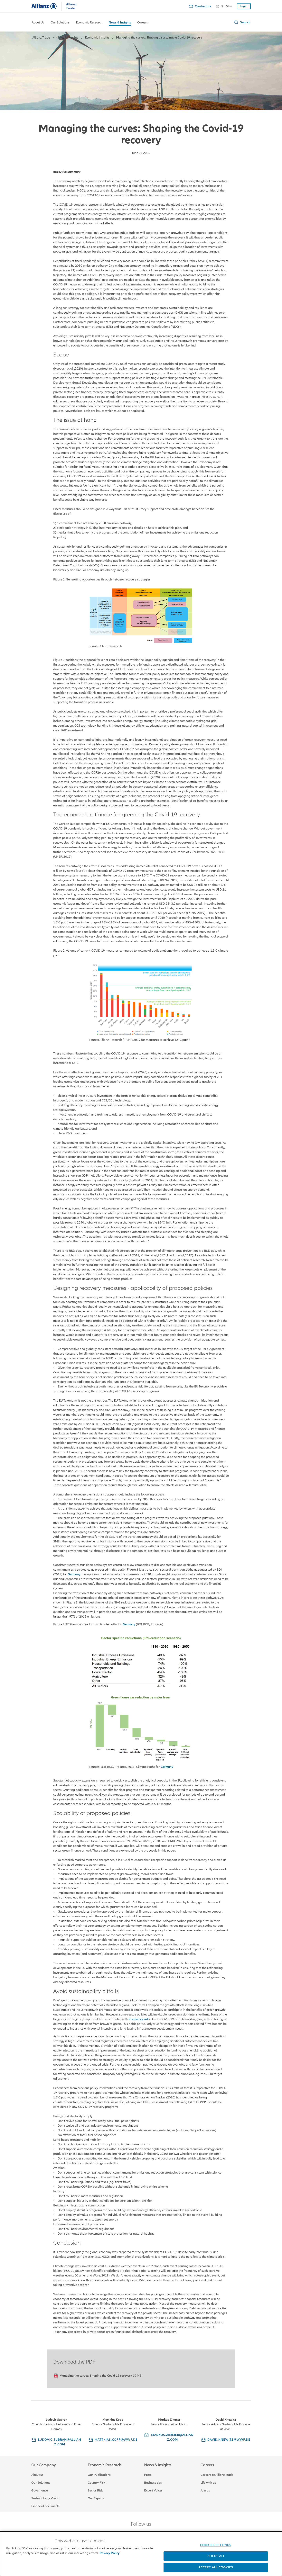 Image resolution: width=282 pixels, height=2576 pixels. What do you see at coordinates (37, 2475) in the screenshot?
I see `About us` at bounding box center [37, 2475].